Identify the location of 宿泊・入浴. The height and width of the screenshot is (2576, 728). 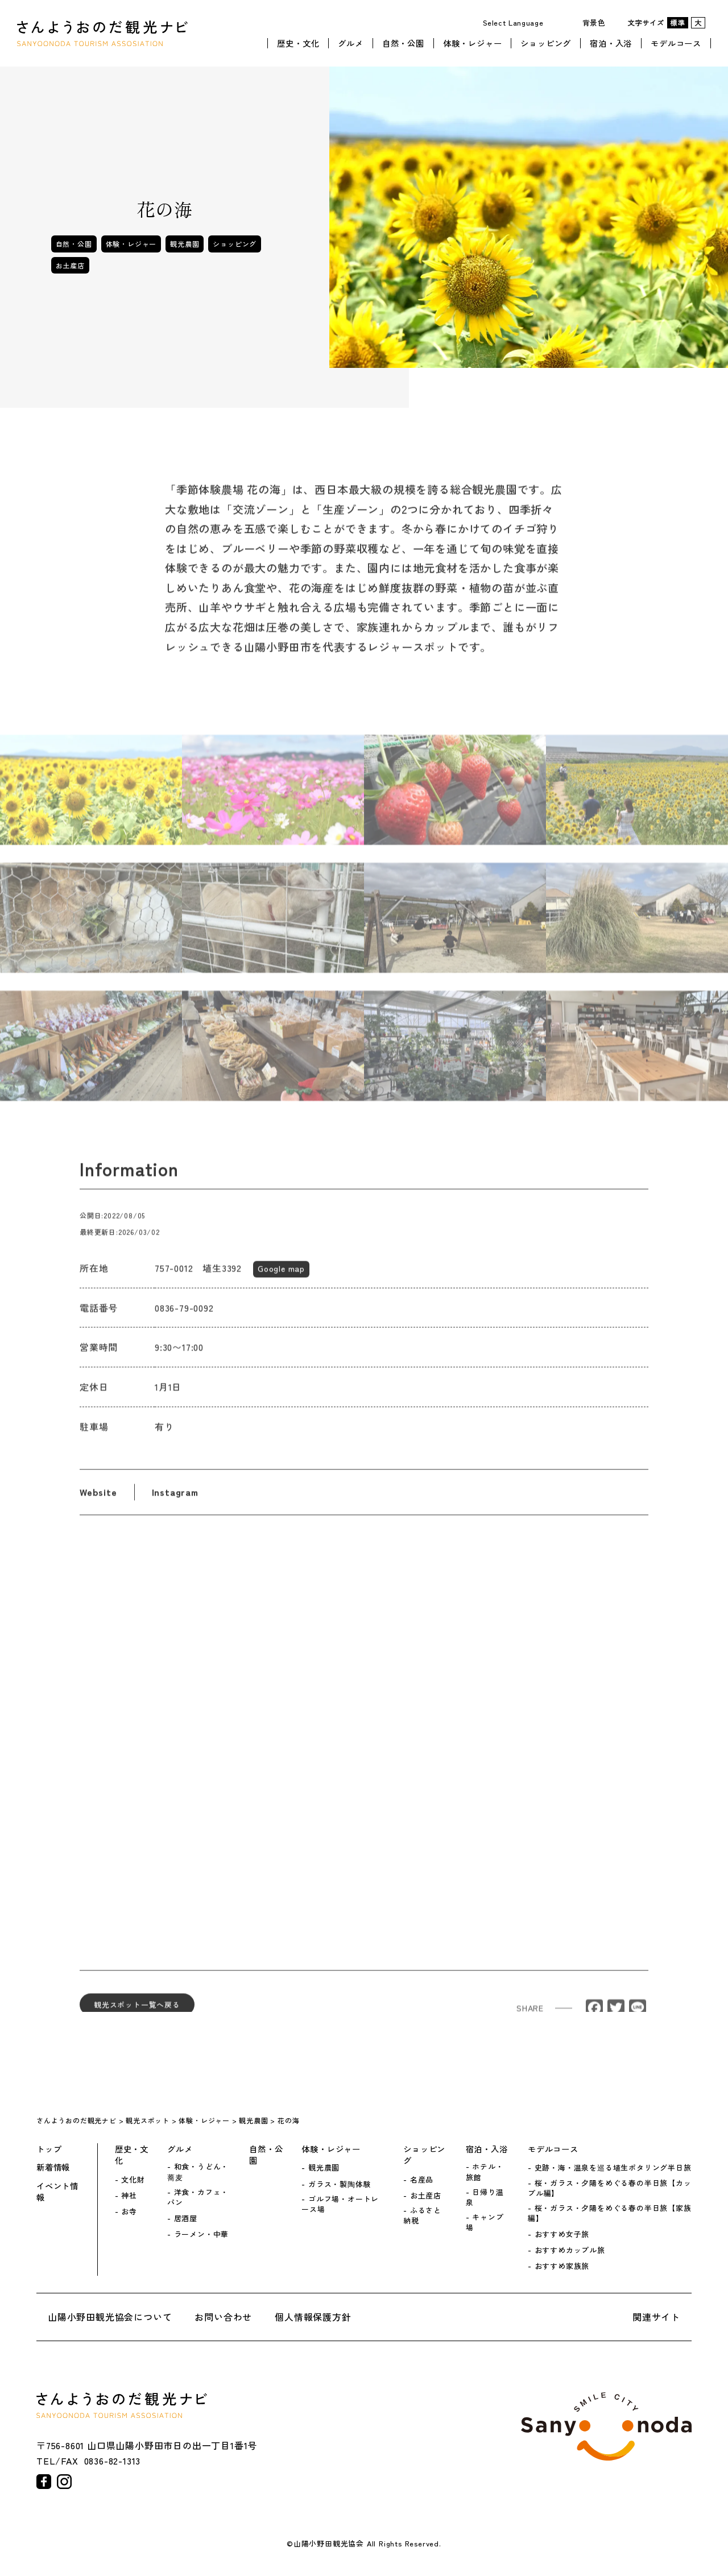
(611, 41).